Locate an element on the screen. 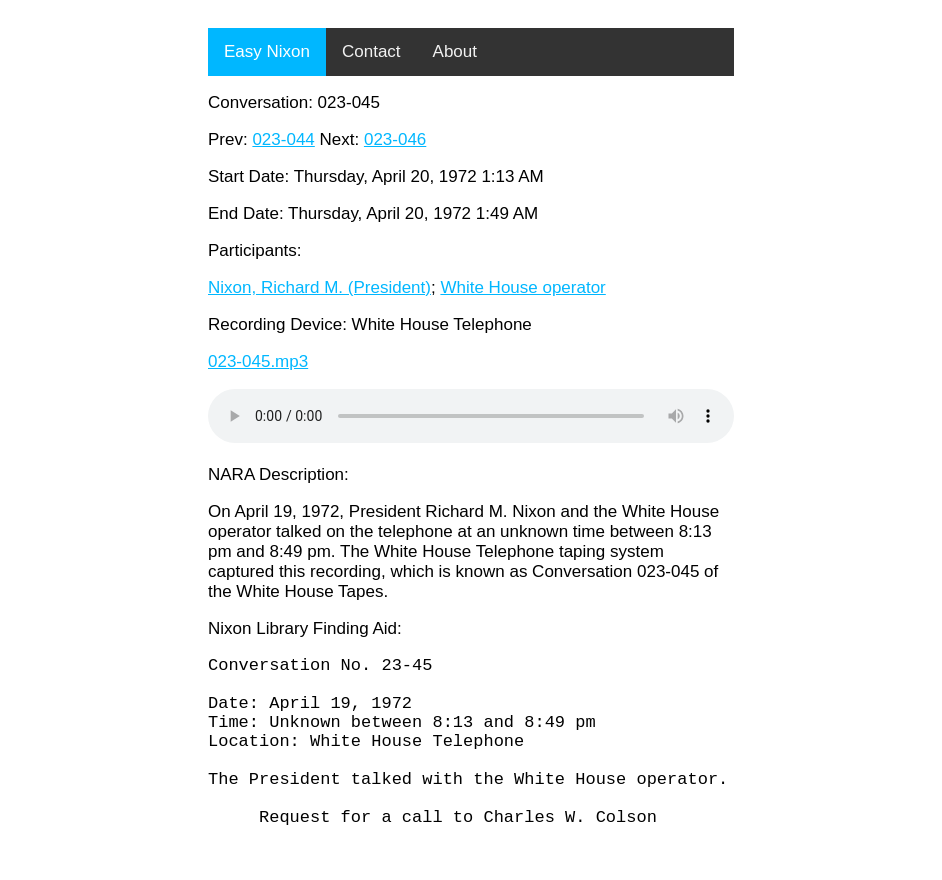 Image resolution: width=942 pixels, height=880 pixels. 023-045.mp3 is located at coordinates (258, 361).